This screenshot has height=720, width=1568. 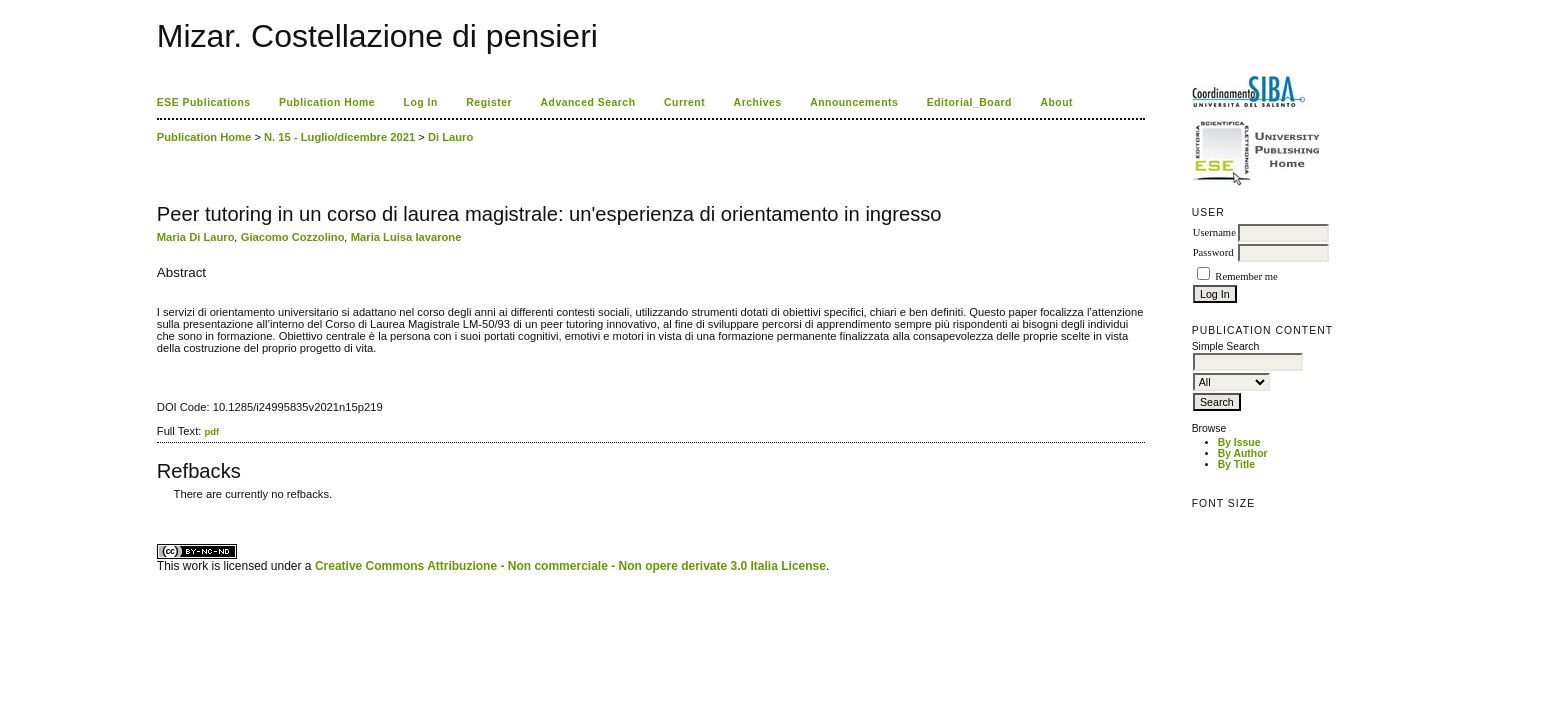 What do you see at coordinates (1239, 442) in the screenshot?
I see `By Issue` at bounding box center [1239, 442].